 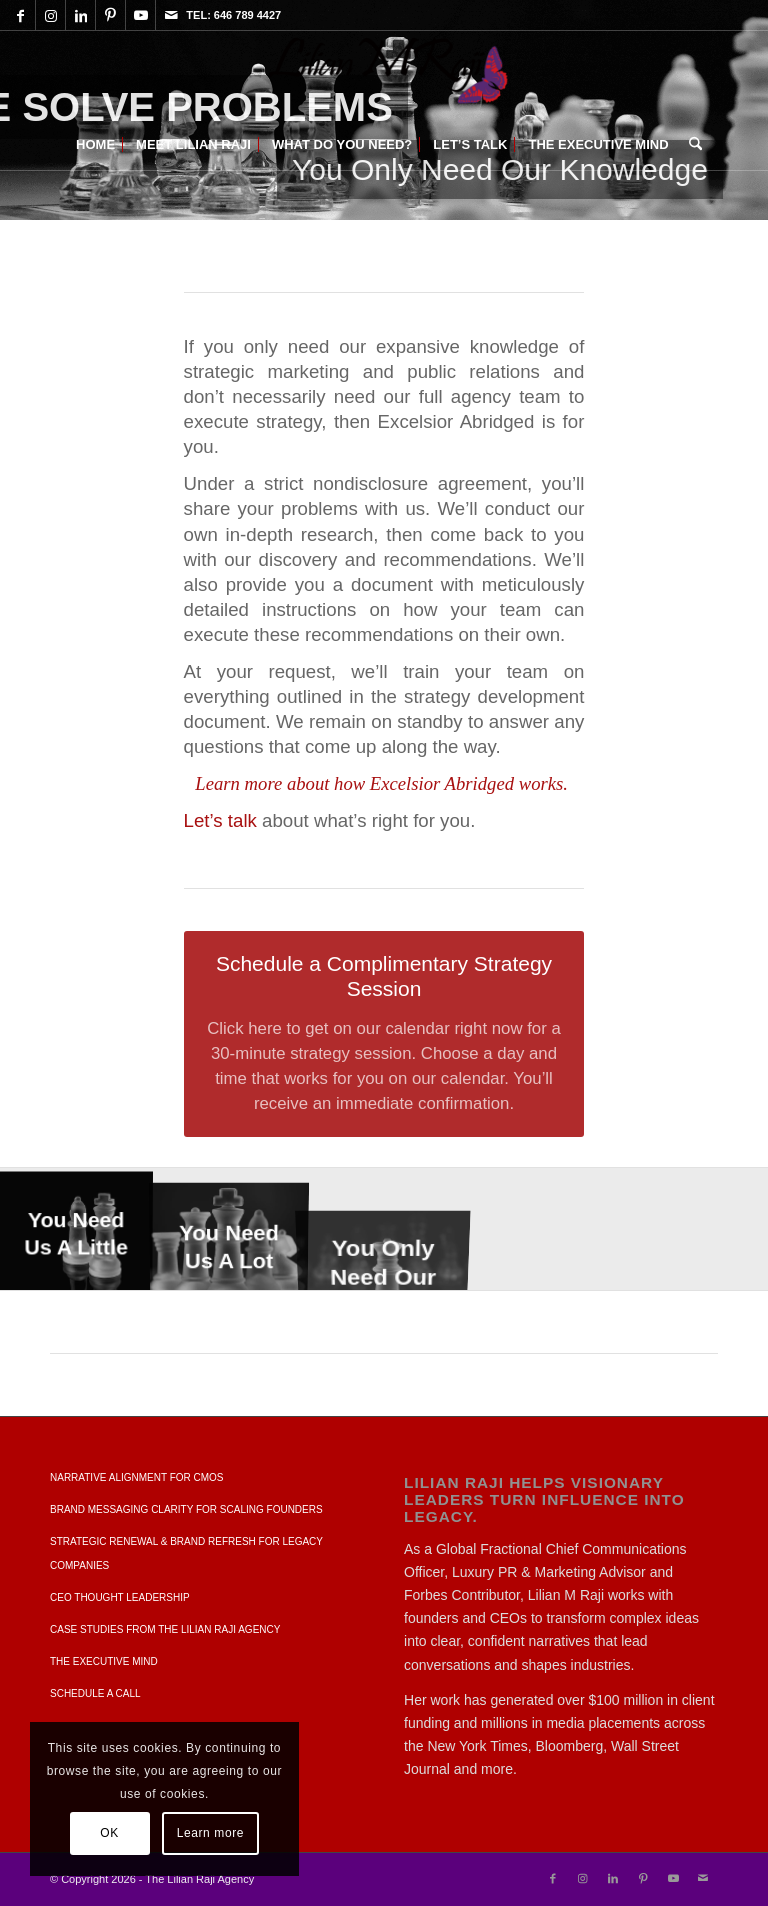 I want to click on The Executive Mind, so click(x=104, y=1661).